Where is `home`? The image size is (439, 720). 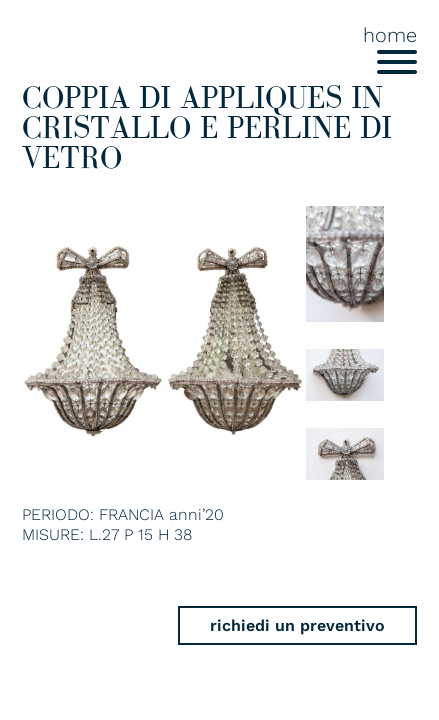 home is located at coordinates (390, 35).